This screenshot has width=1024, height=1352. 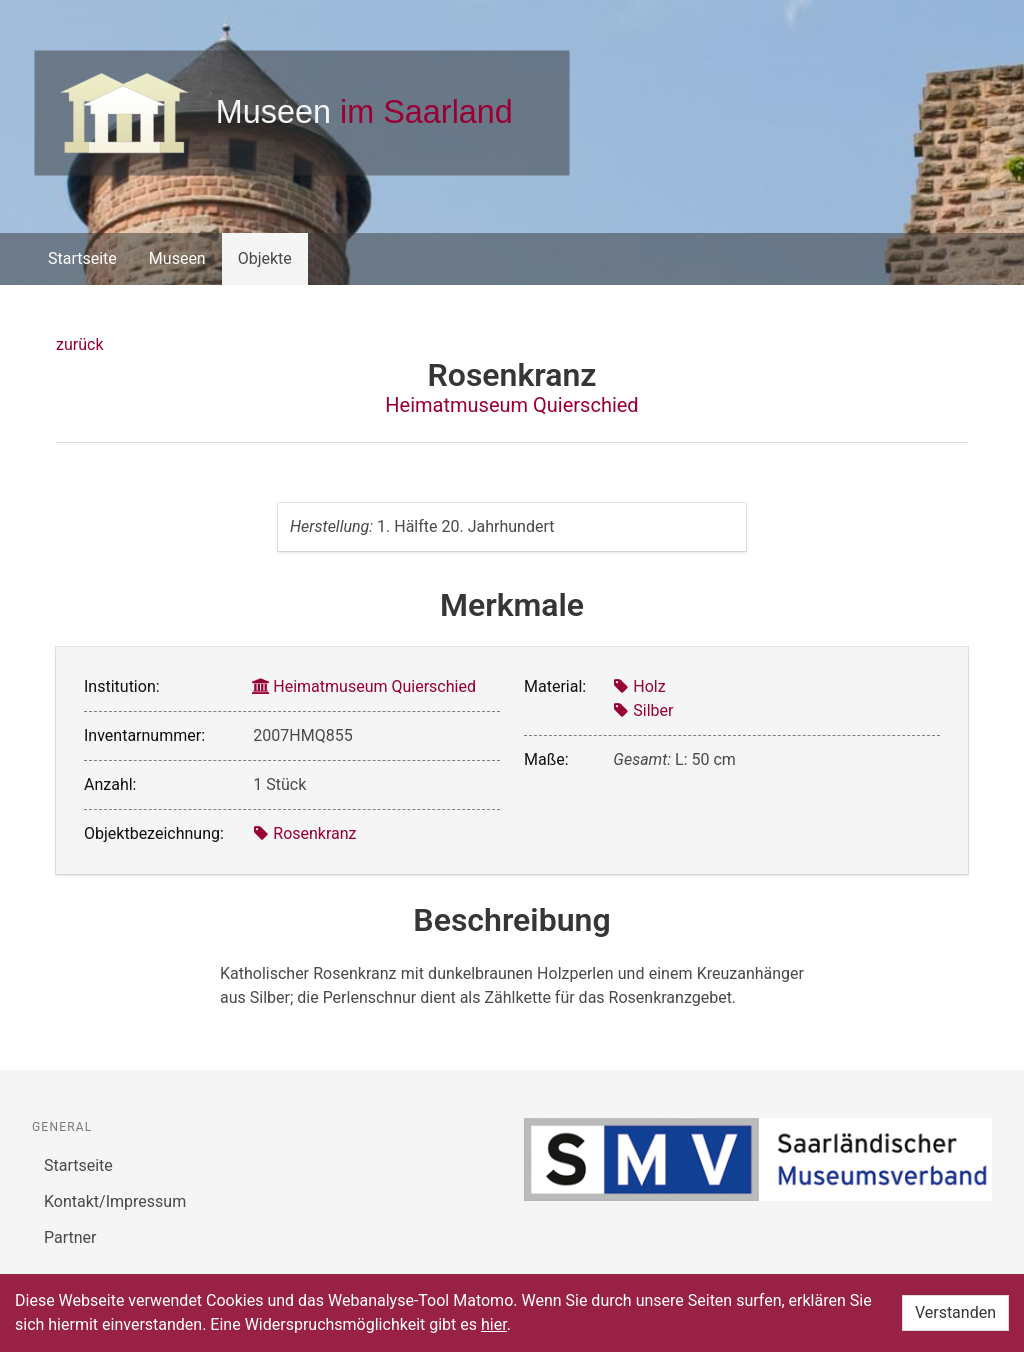 What do you see at coordinates (115, 1201) in the screenshot?
I see `Kontakt/Impressum` at bounding box center [115, 1201].